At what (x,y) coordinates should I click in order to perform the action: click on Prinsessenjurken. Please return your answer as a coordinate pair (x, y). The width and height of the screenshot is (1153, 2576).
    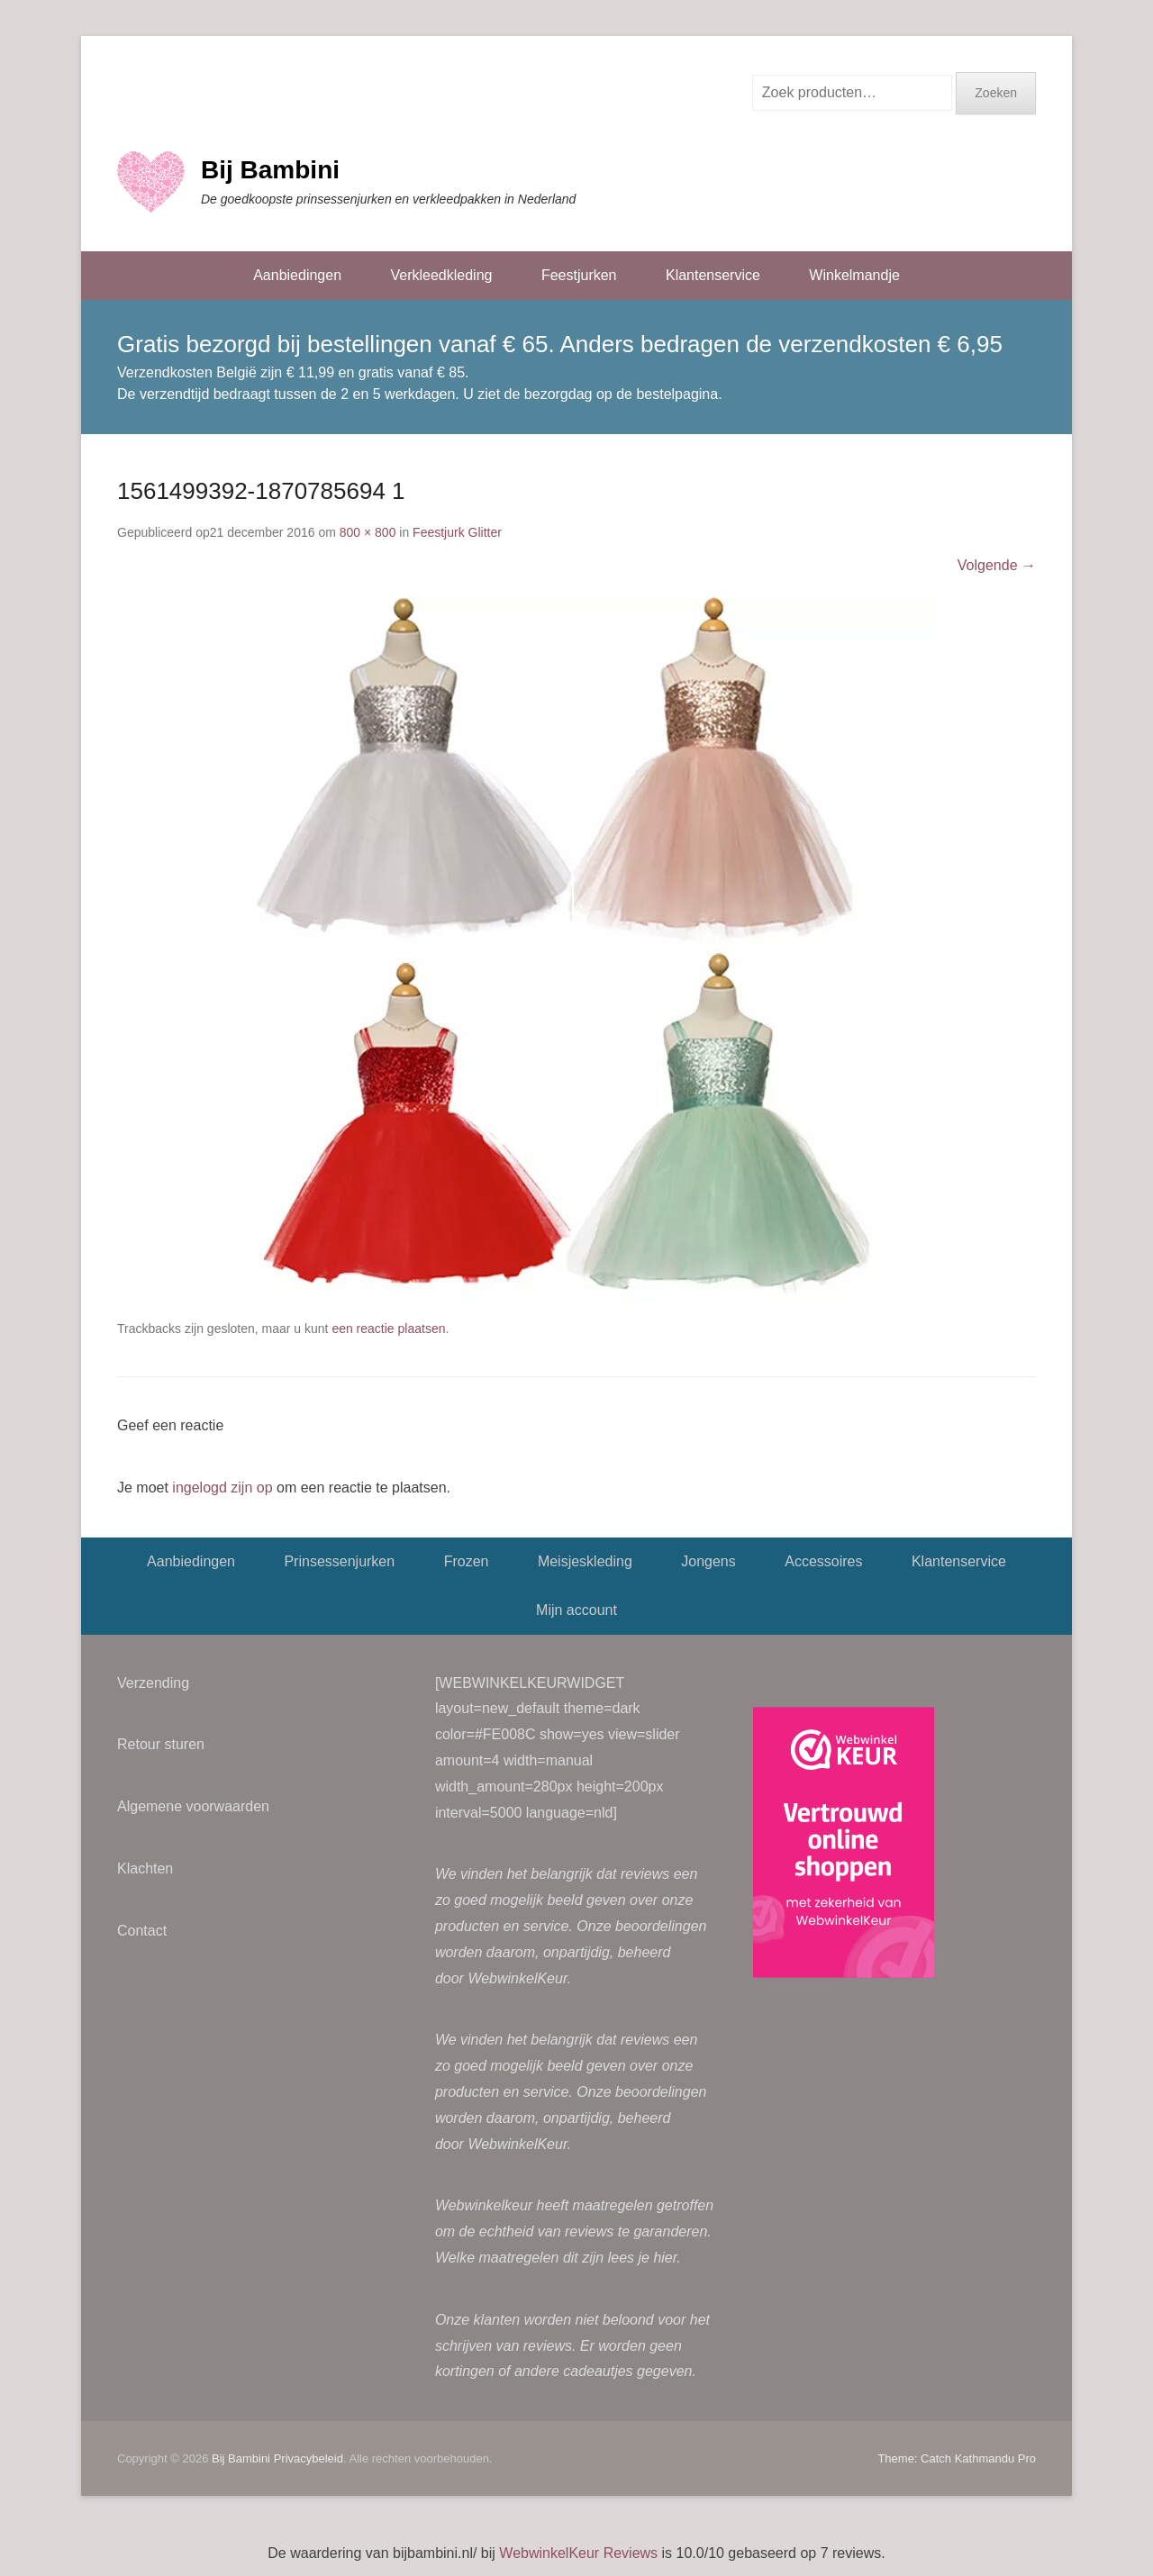
    Looking at the image, I should click on (339, 1561).